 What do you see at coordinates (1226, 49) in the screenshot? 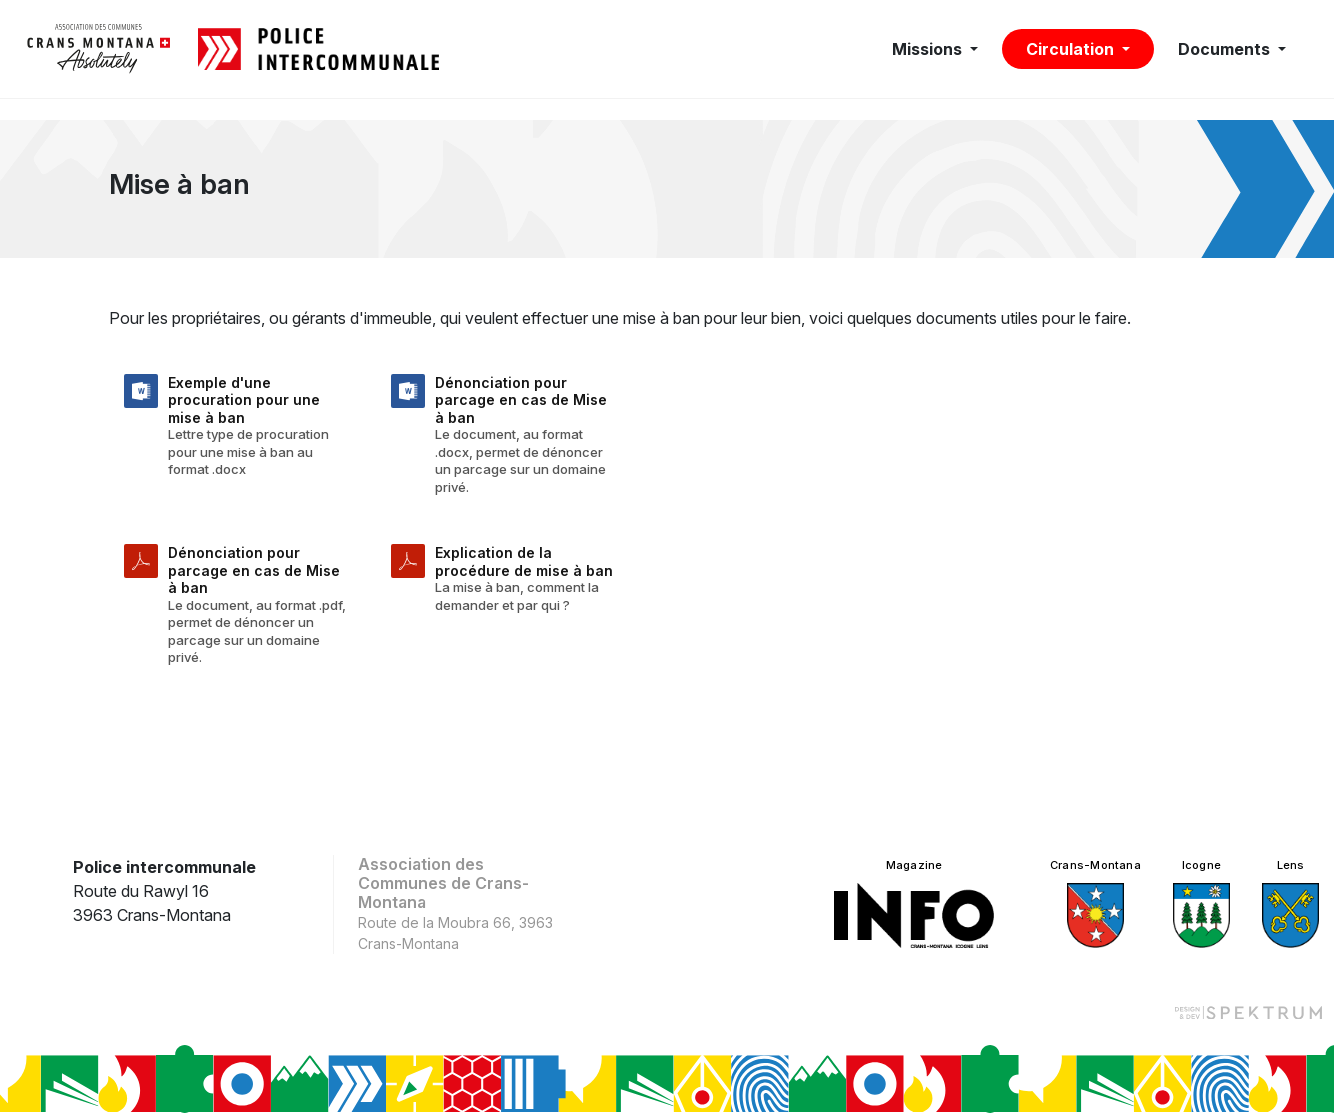
I see `Documents [button]` at bounding box center [1226, 49].